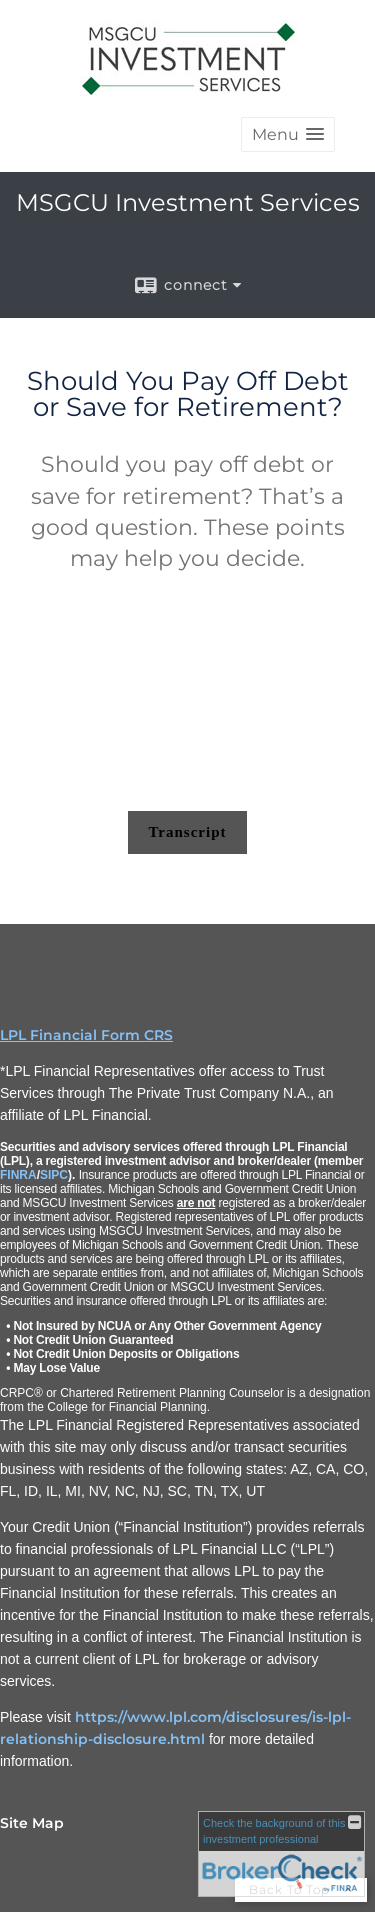 The width and height of the screenshot is (375, 1912). I want to click on SIPC, so click(54, 1175).